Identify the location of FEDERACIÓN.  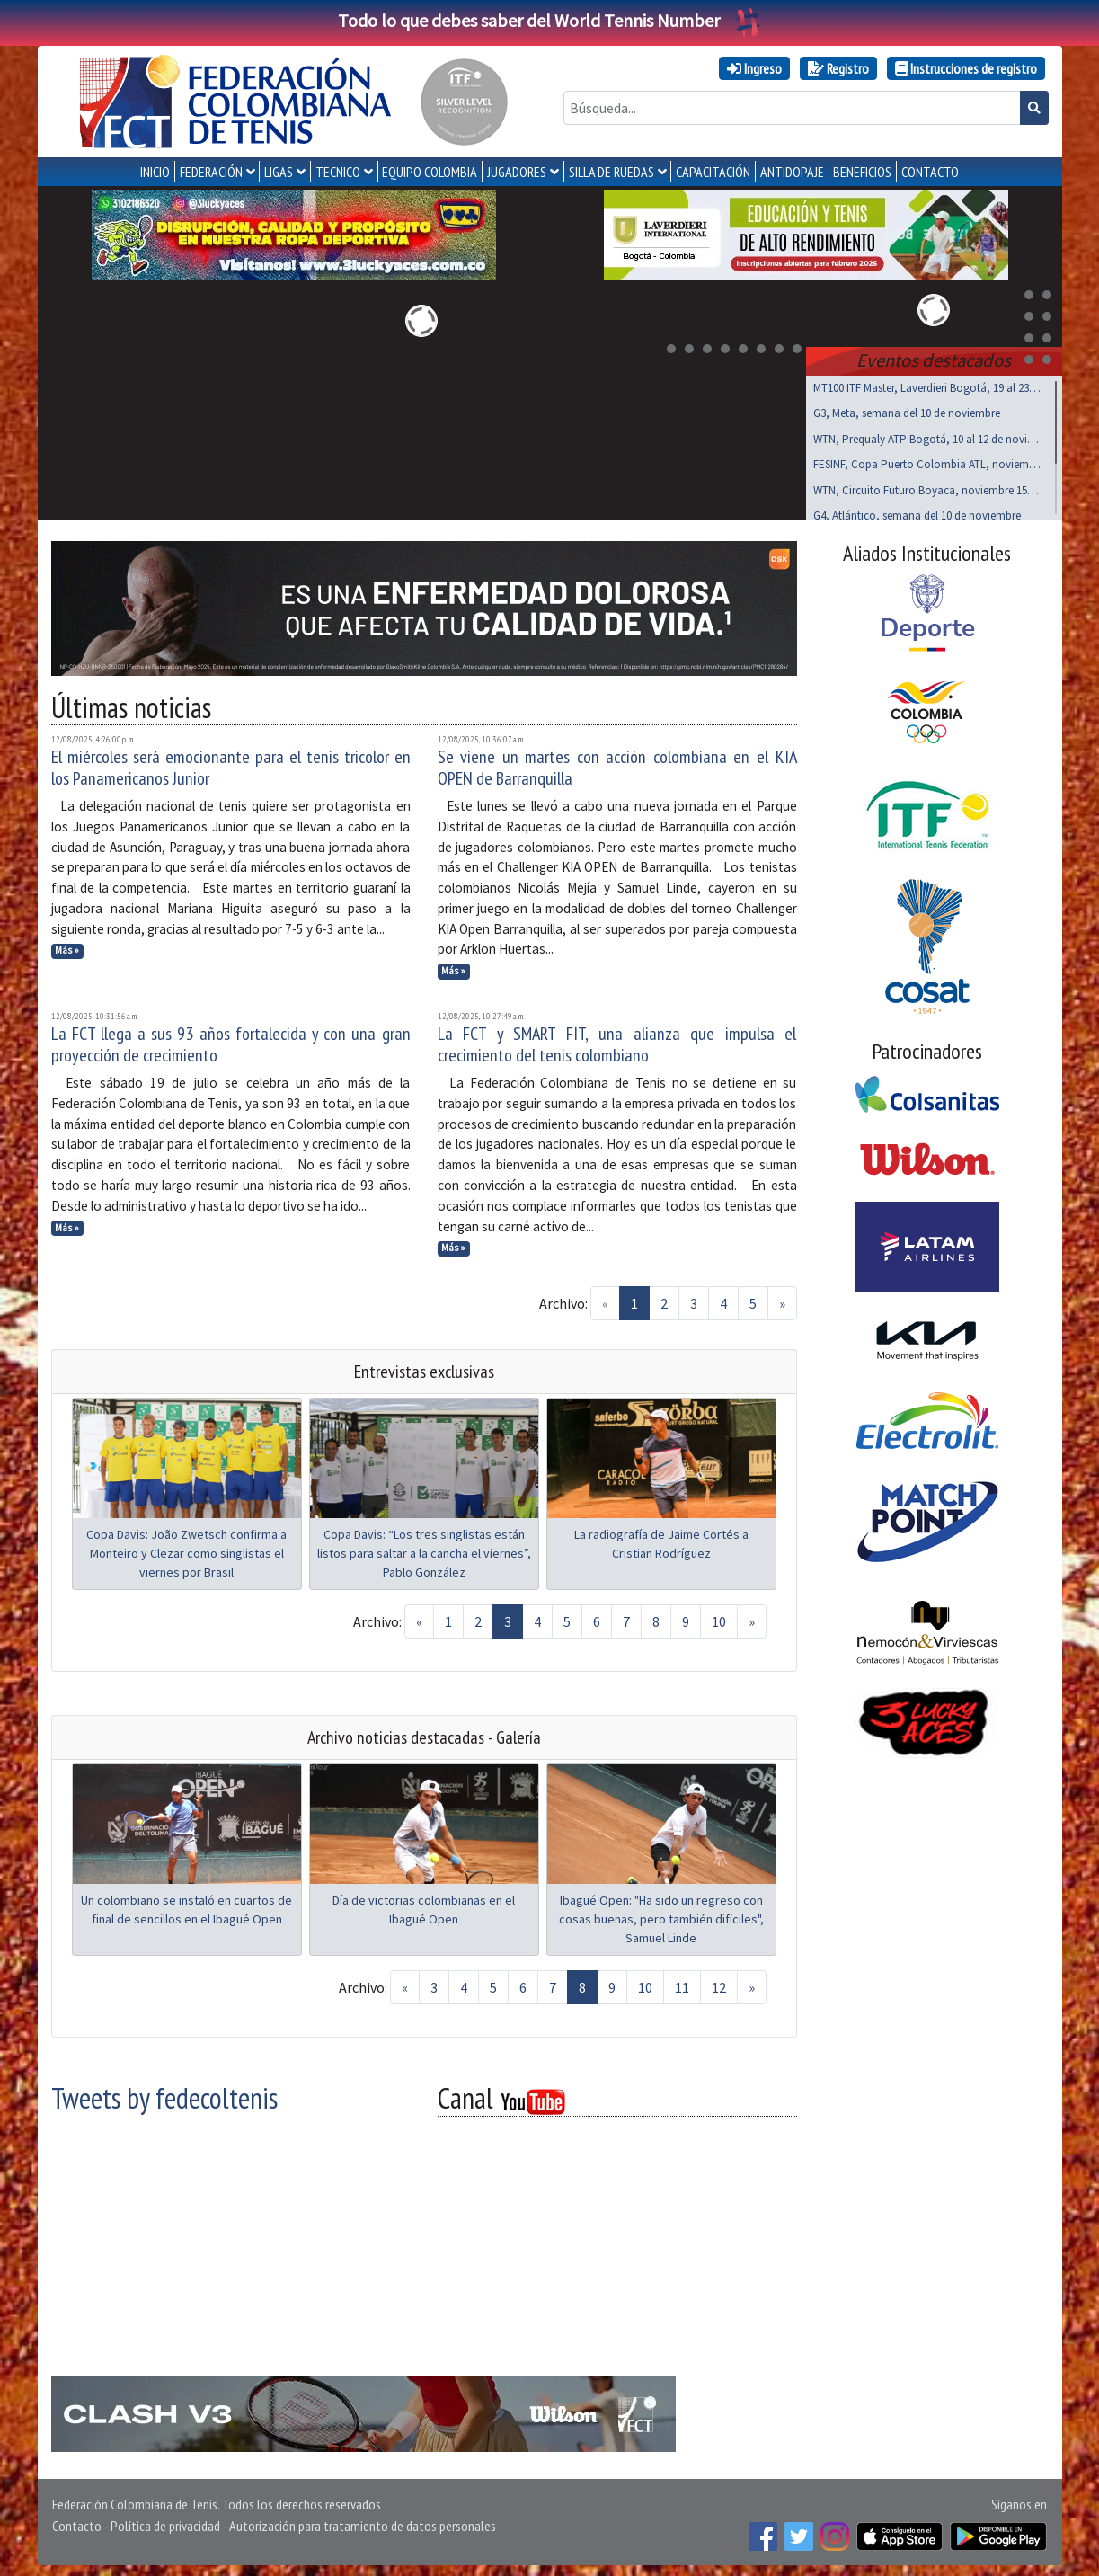
(211, 172).